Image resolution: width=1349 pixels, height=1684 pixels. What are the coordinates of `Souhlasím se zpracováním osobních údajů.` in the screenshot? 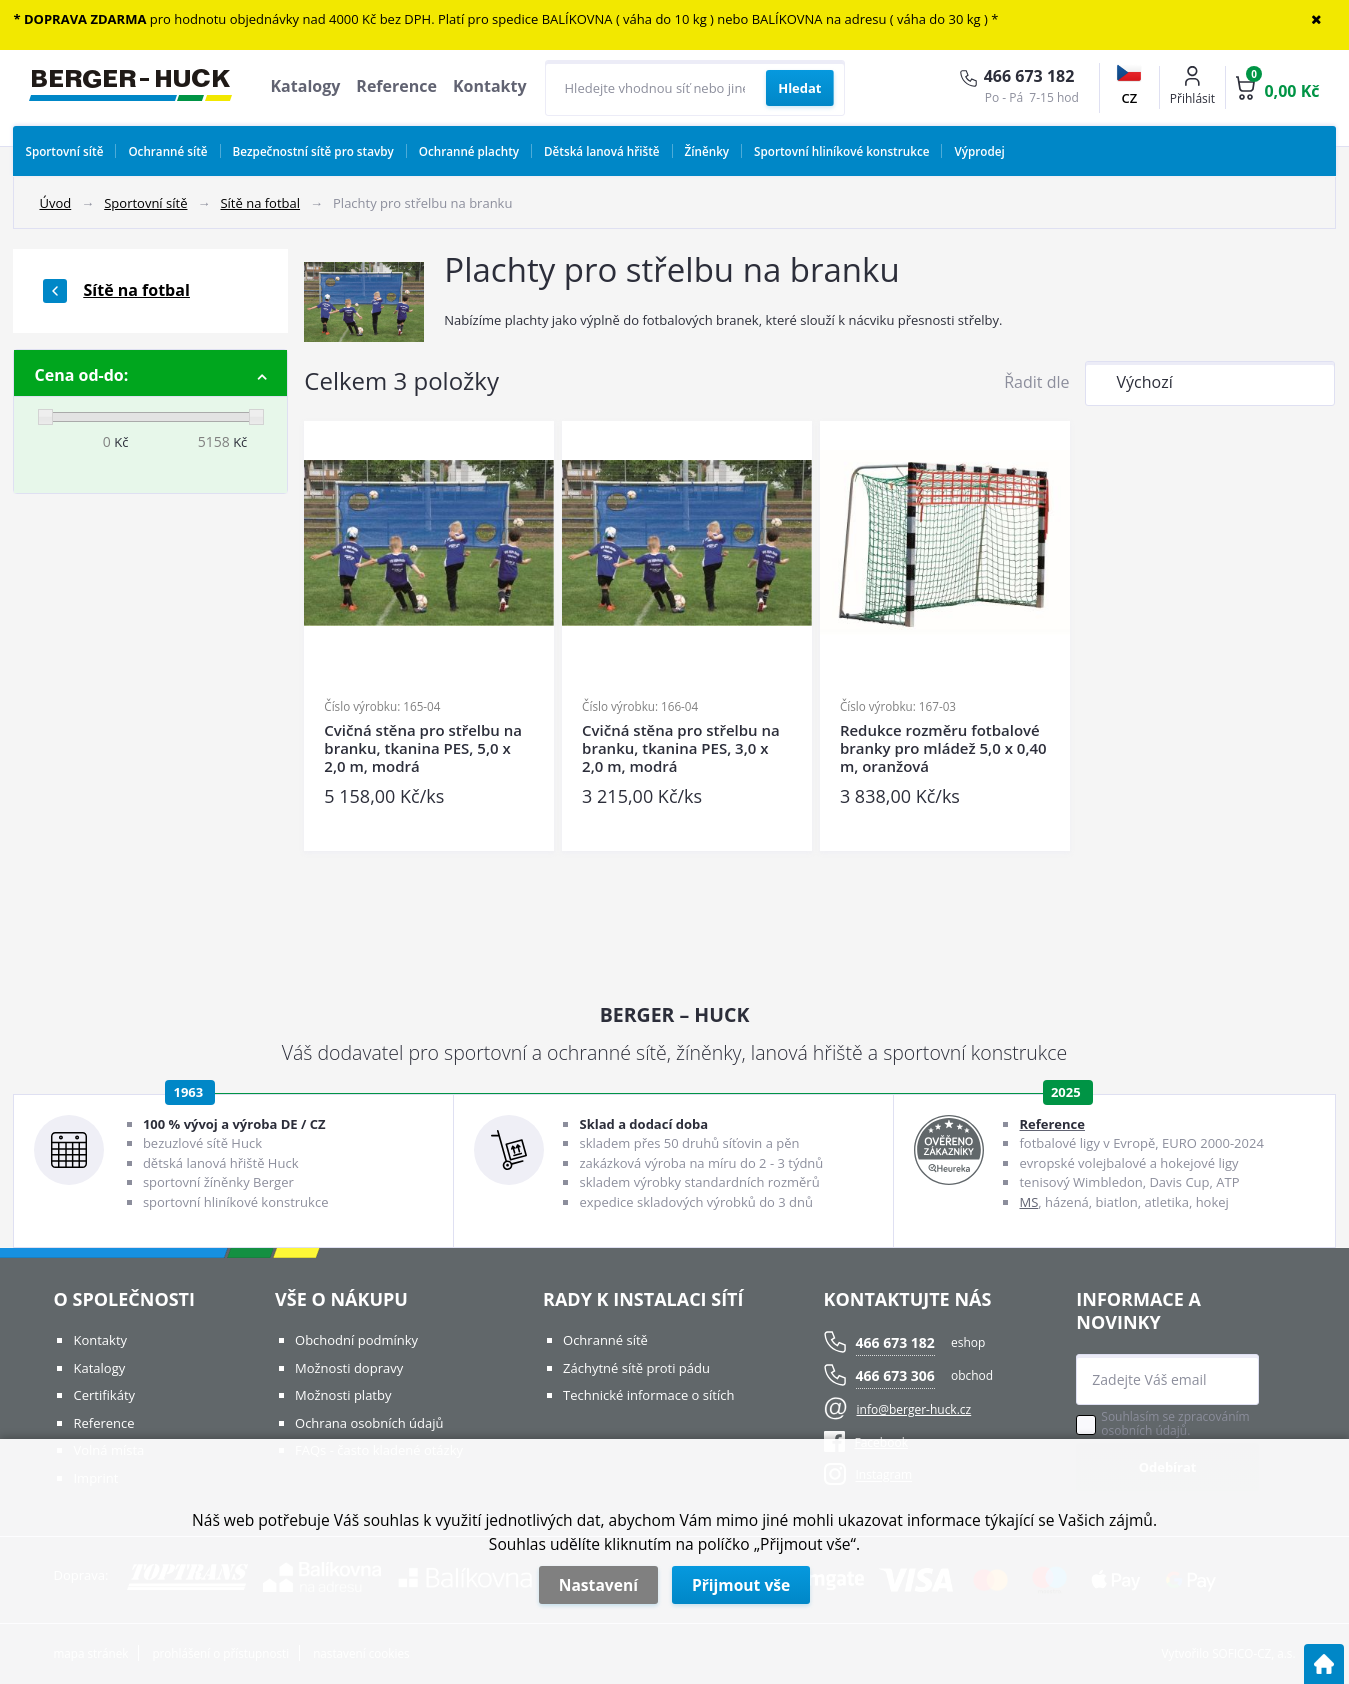 It's located at (1175, 1424).